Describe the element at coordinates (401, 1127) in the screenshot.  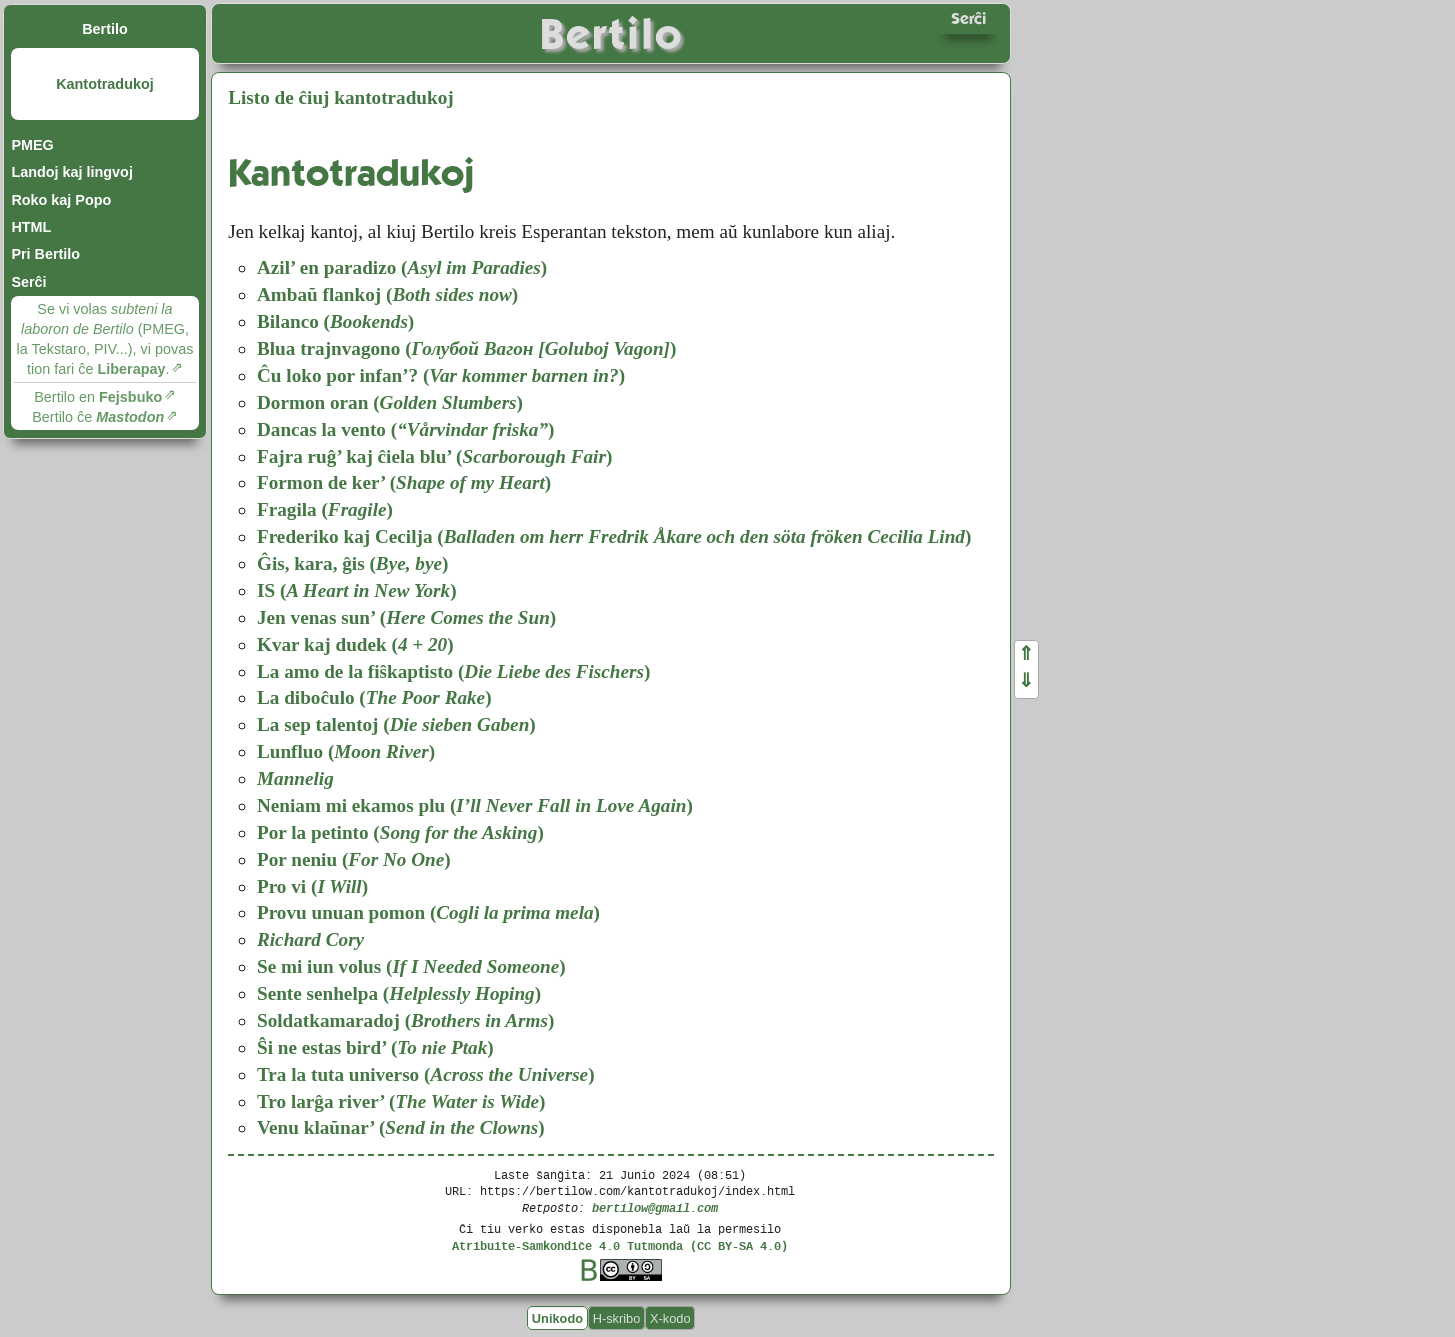
I see `Venu klaŭnar’ ()` at that location.